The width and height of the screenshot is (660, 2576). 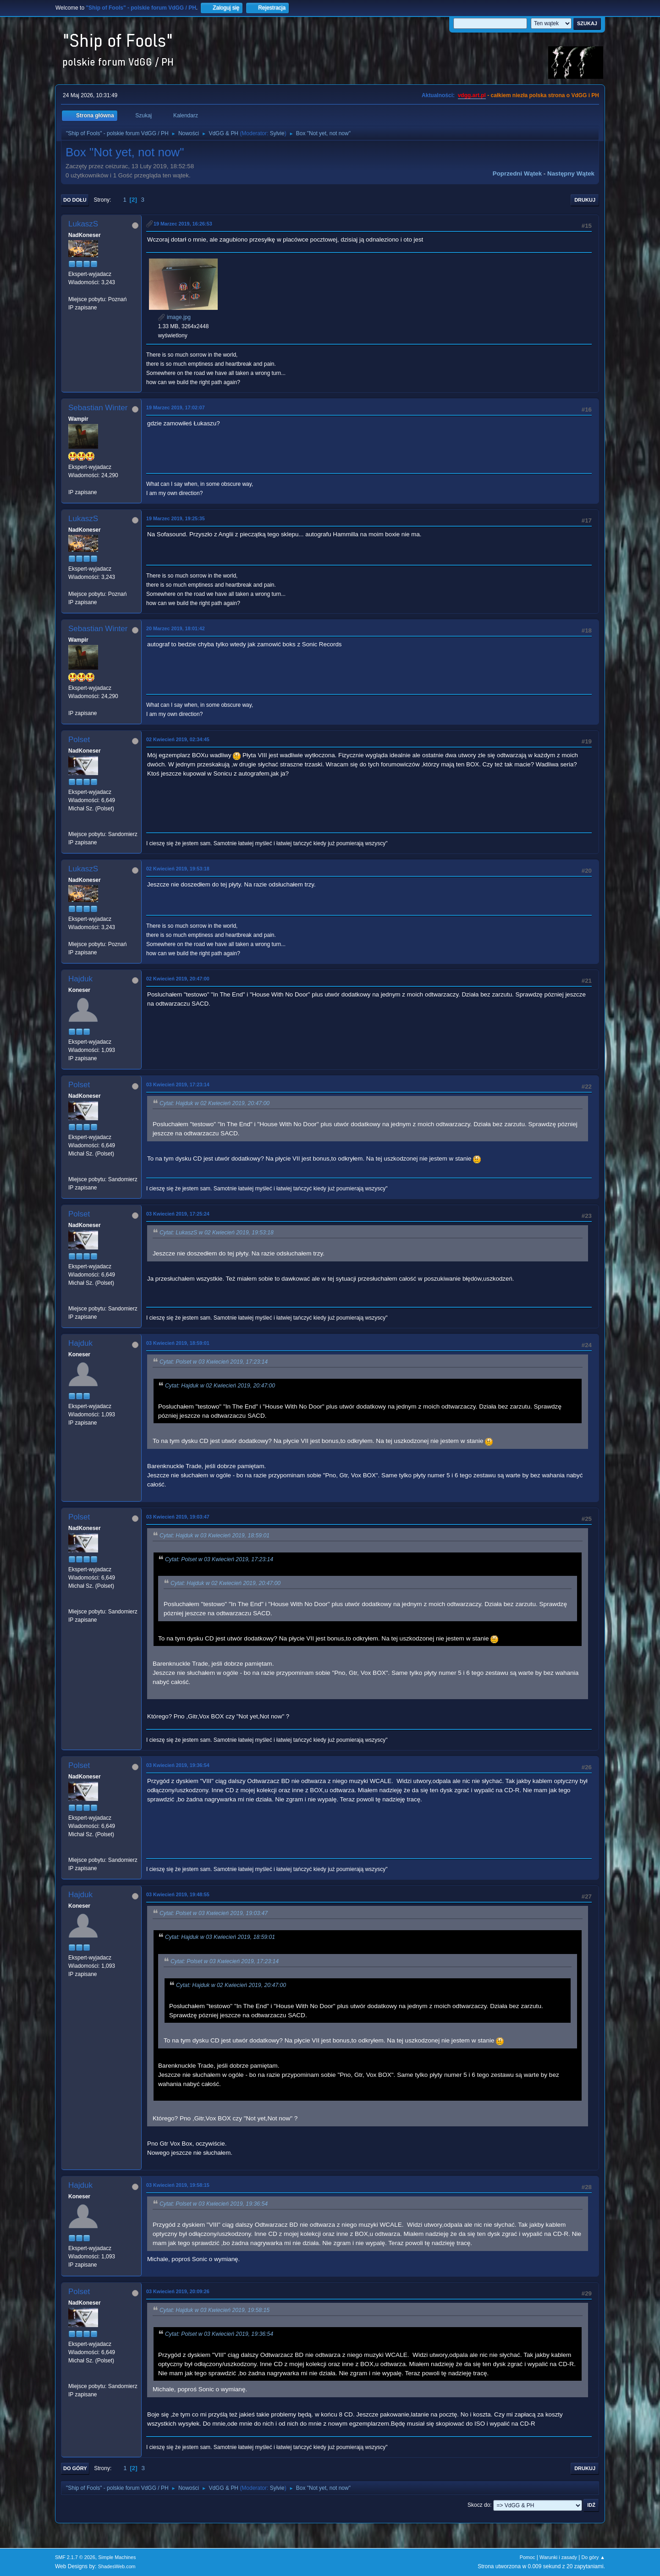 I want to click on SMF 2.1.7 © 2026, so click(x=75, y=2557).